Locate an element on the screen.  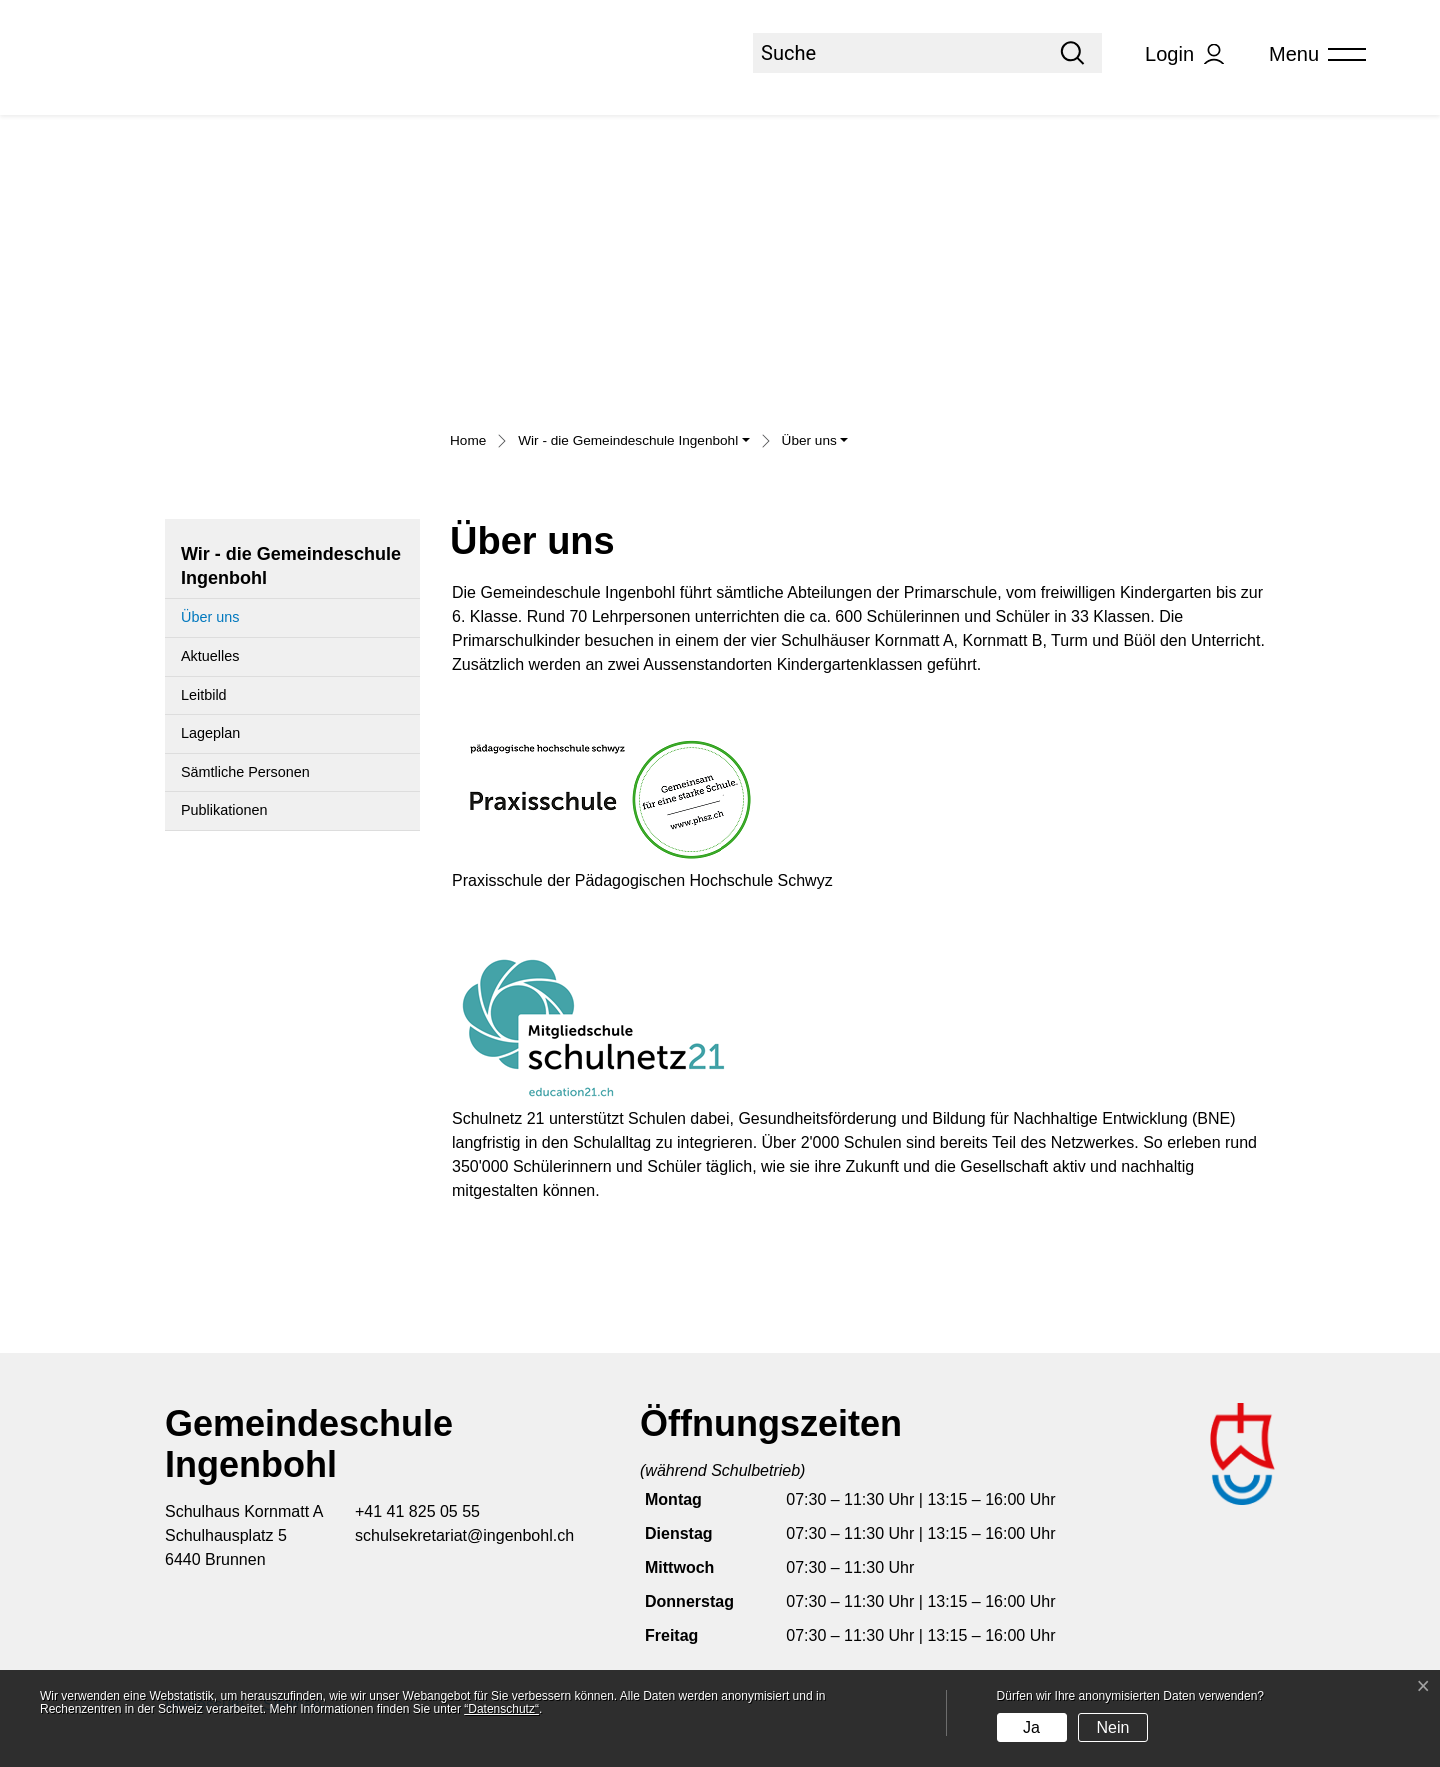
+41 41 825 05 55 is located at coordinates (417, 1511).